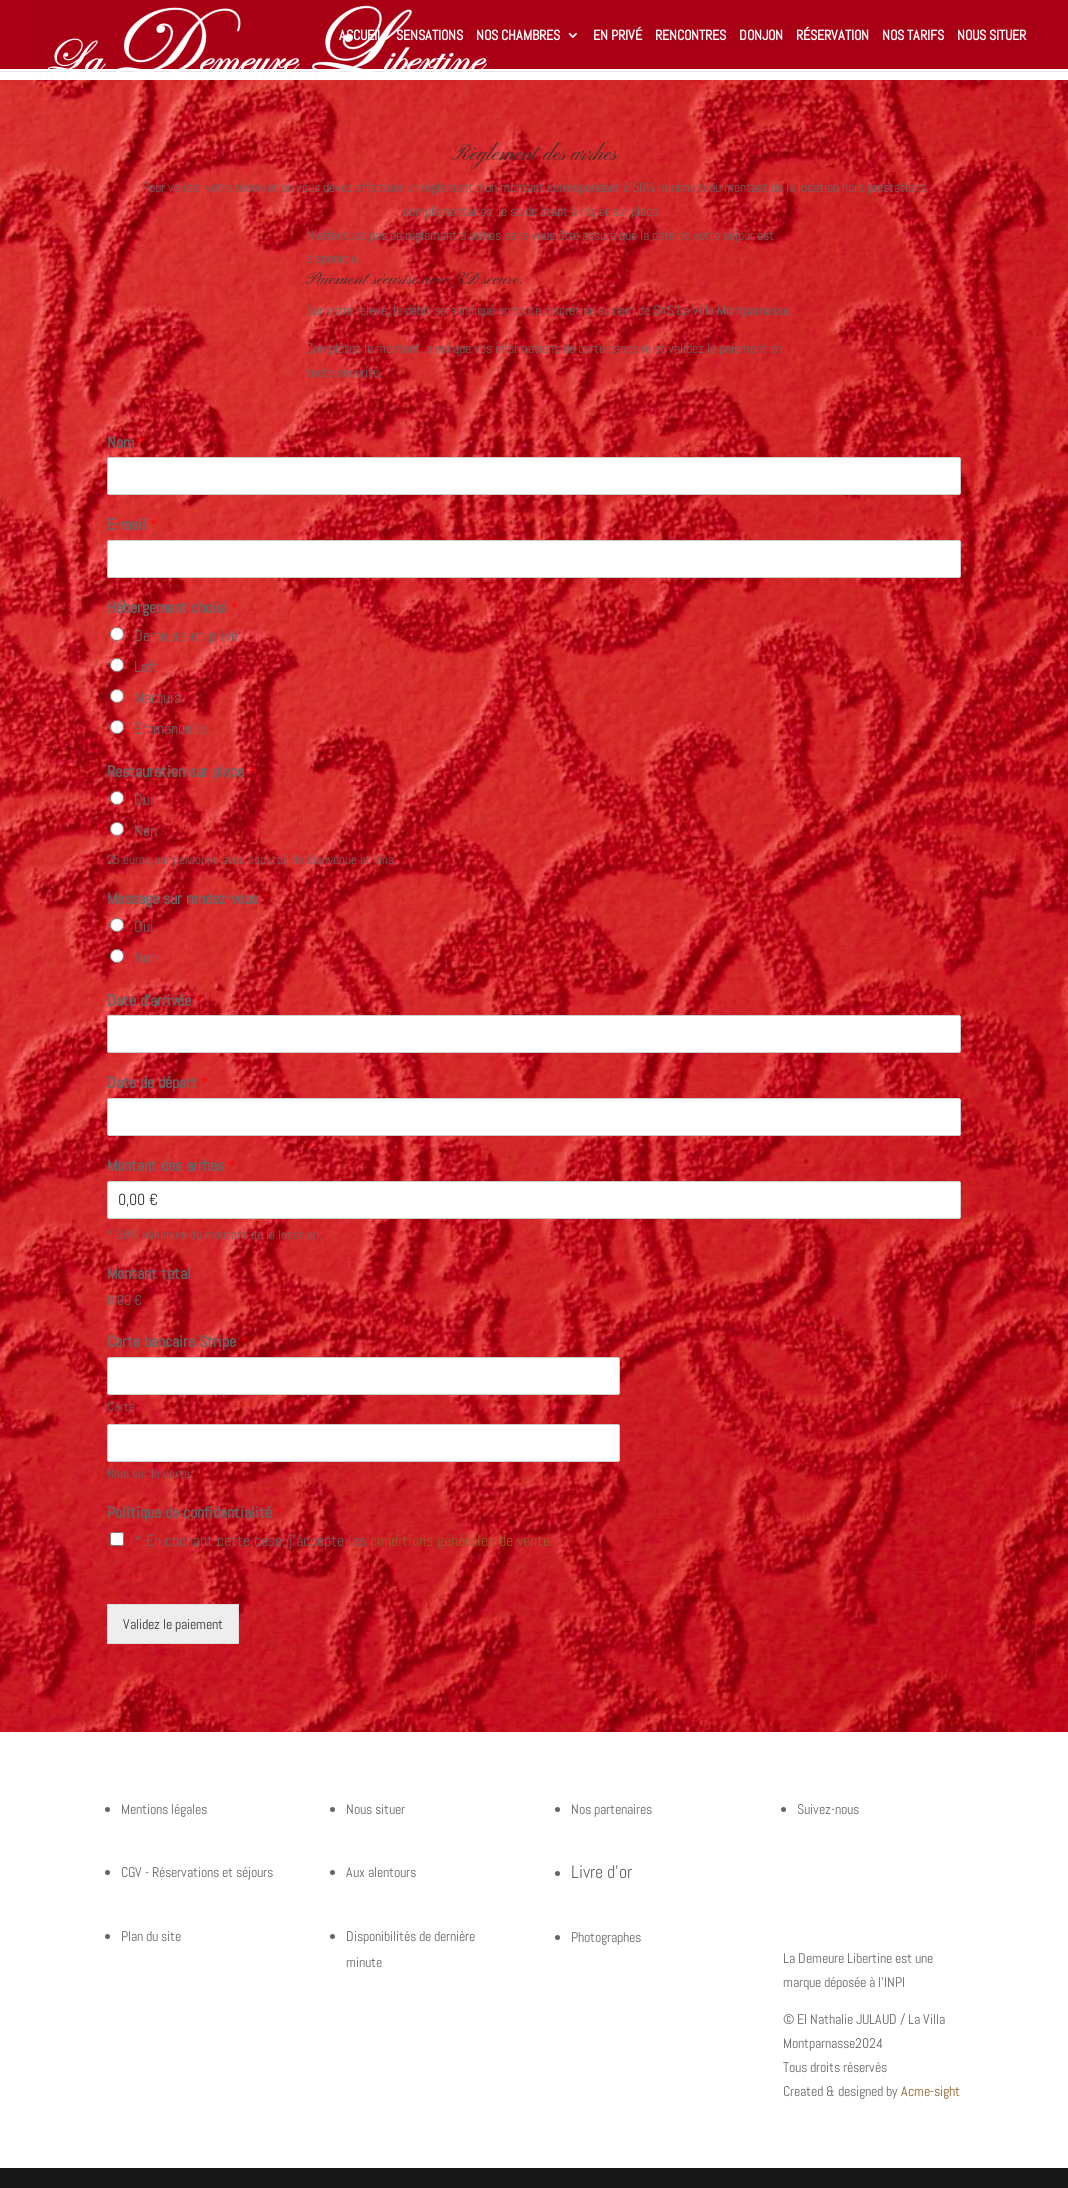  I want to click on En privé, so click(617, 36).